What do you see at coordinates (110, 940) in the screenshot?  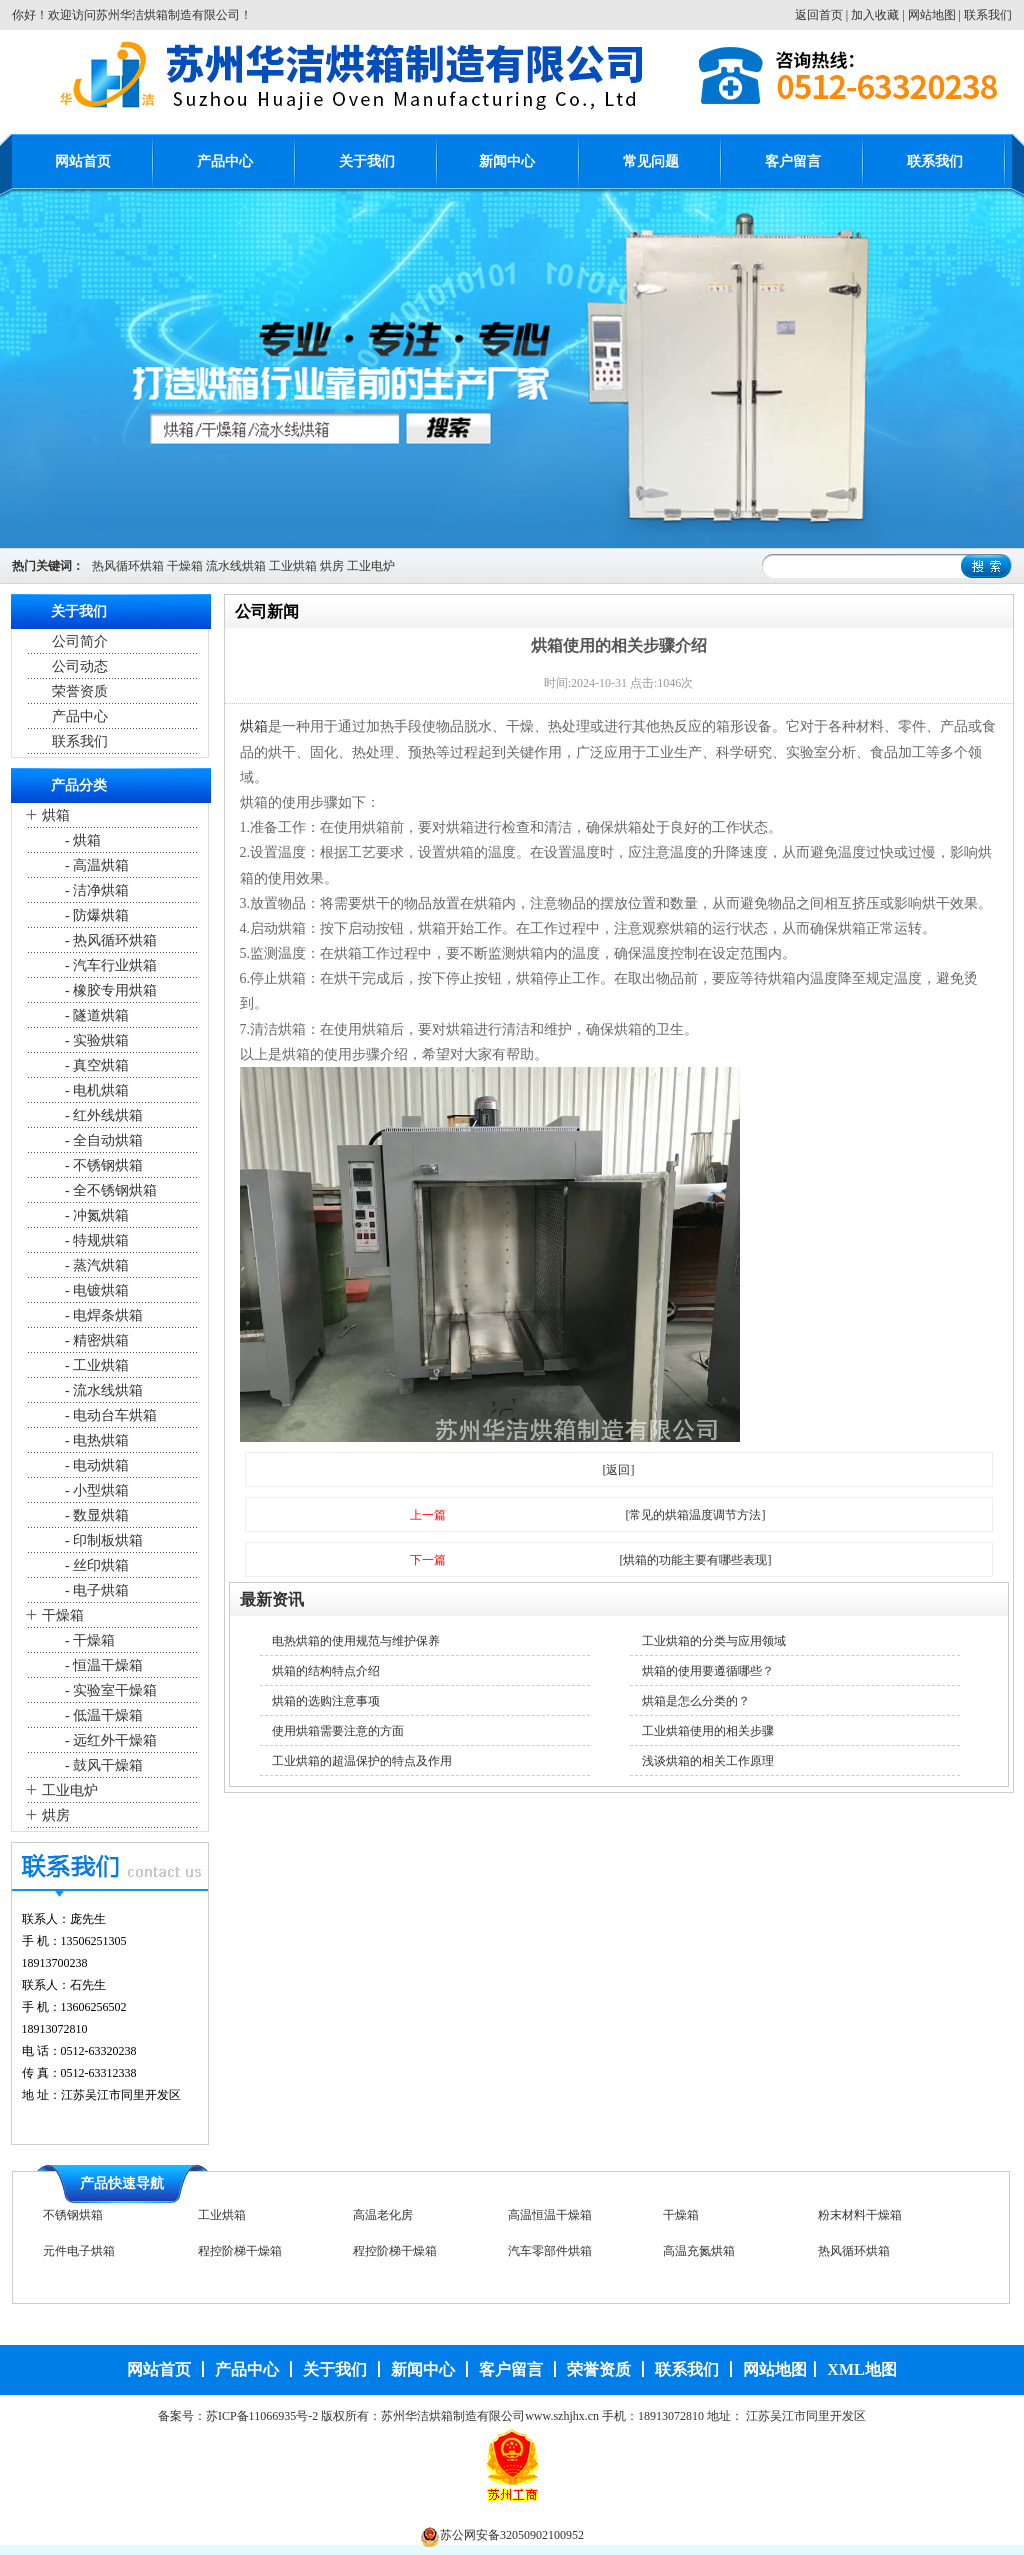 I see `- 热风循环烘箱` at bounding box center [110, 940].